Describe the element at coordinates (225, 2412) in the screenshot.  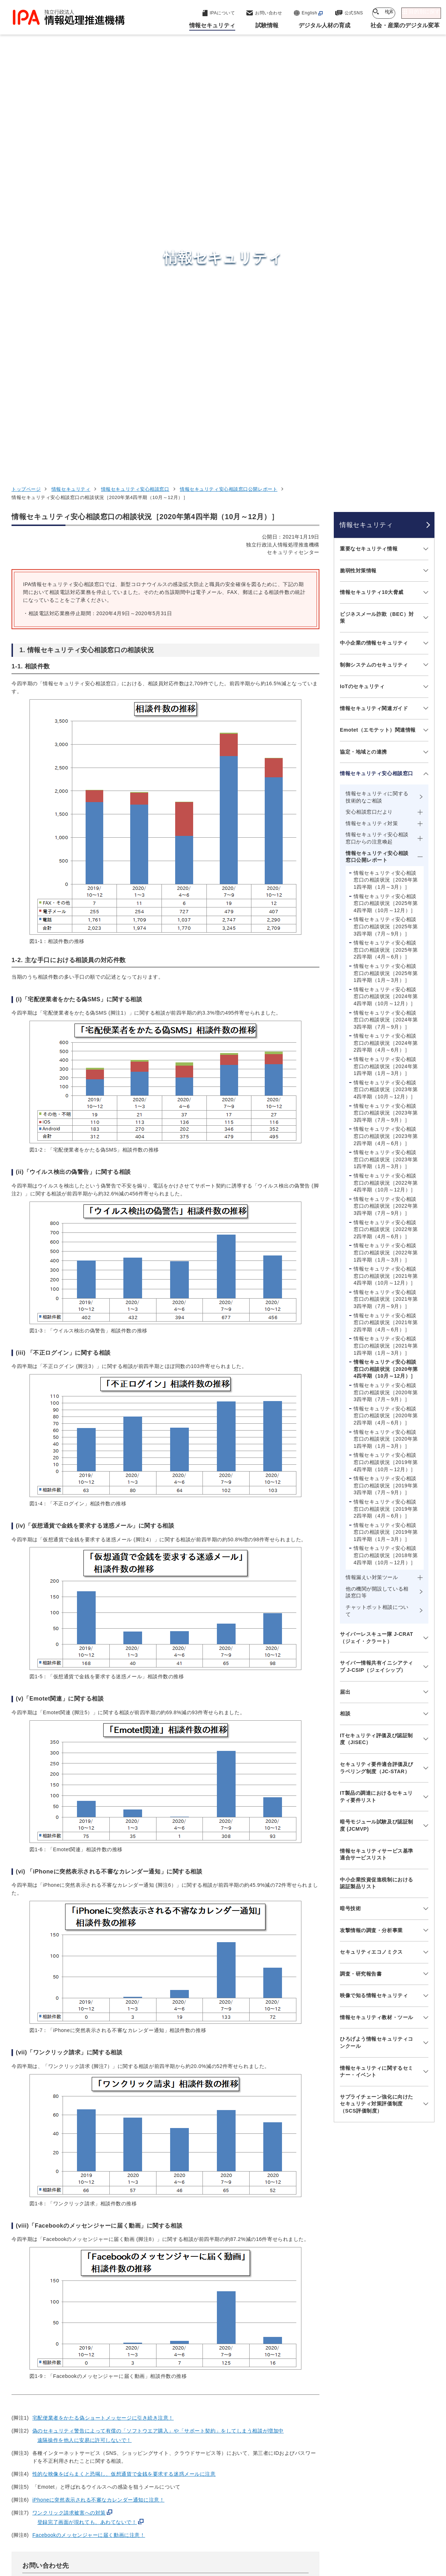
I see `セキュリティセンター` at that location.